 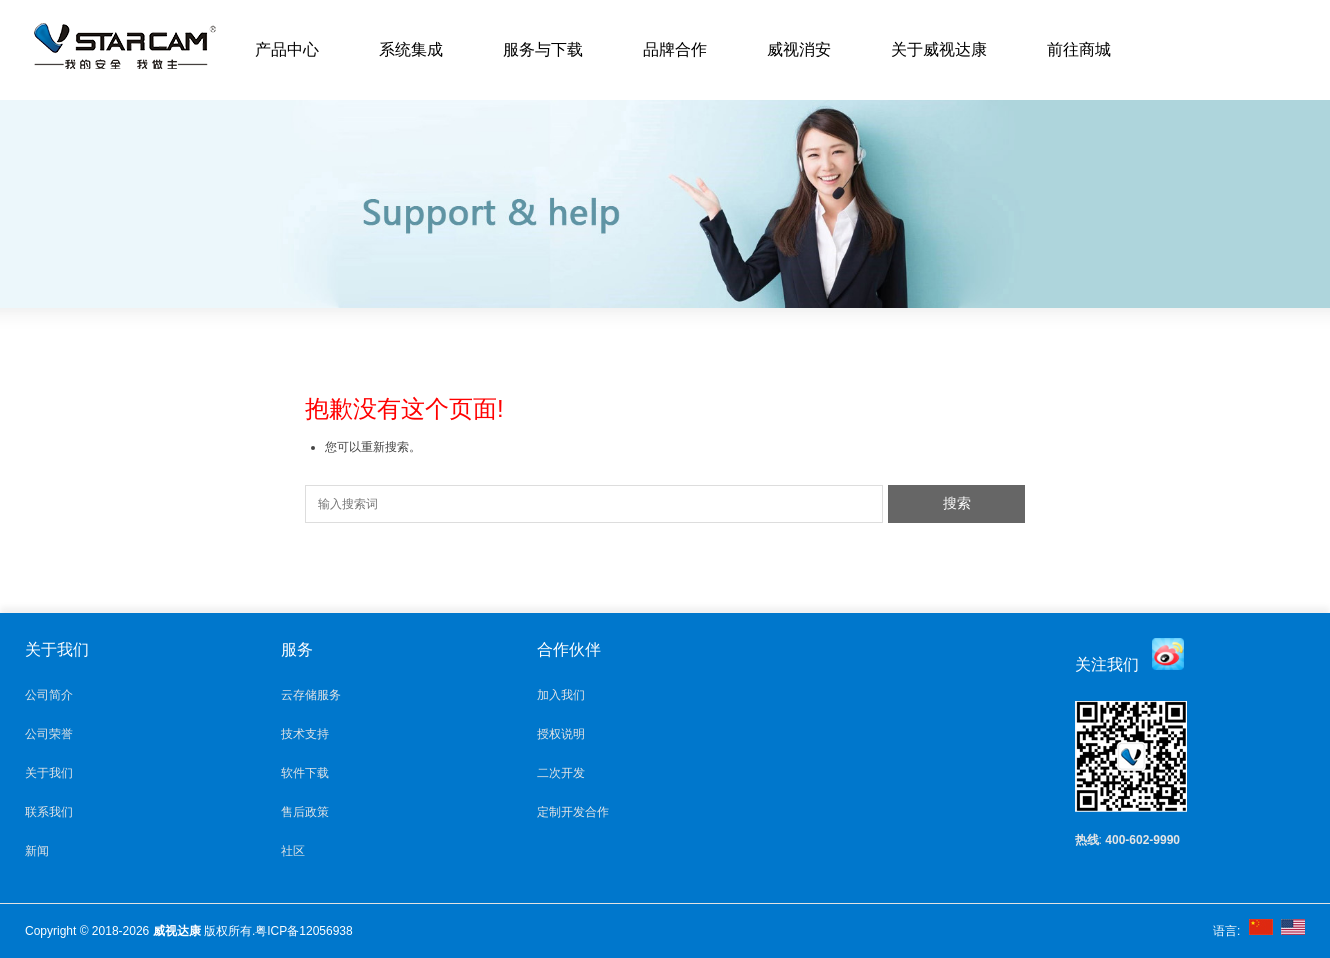 I want to click on 前往商城, so click(x=1079, y=49).